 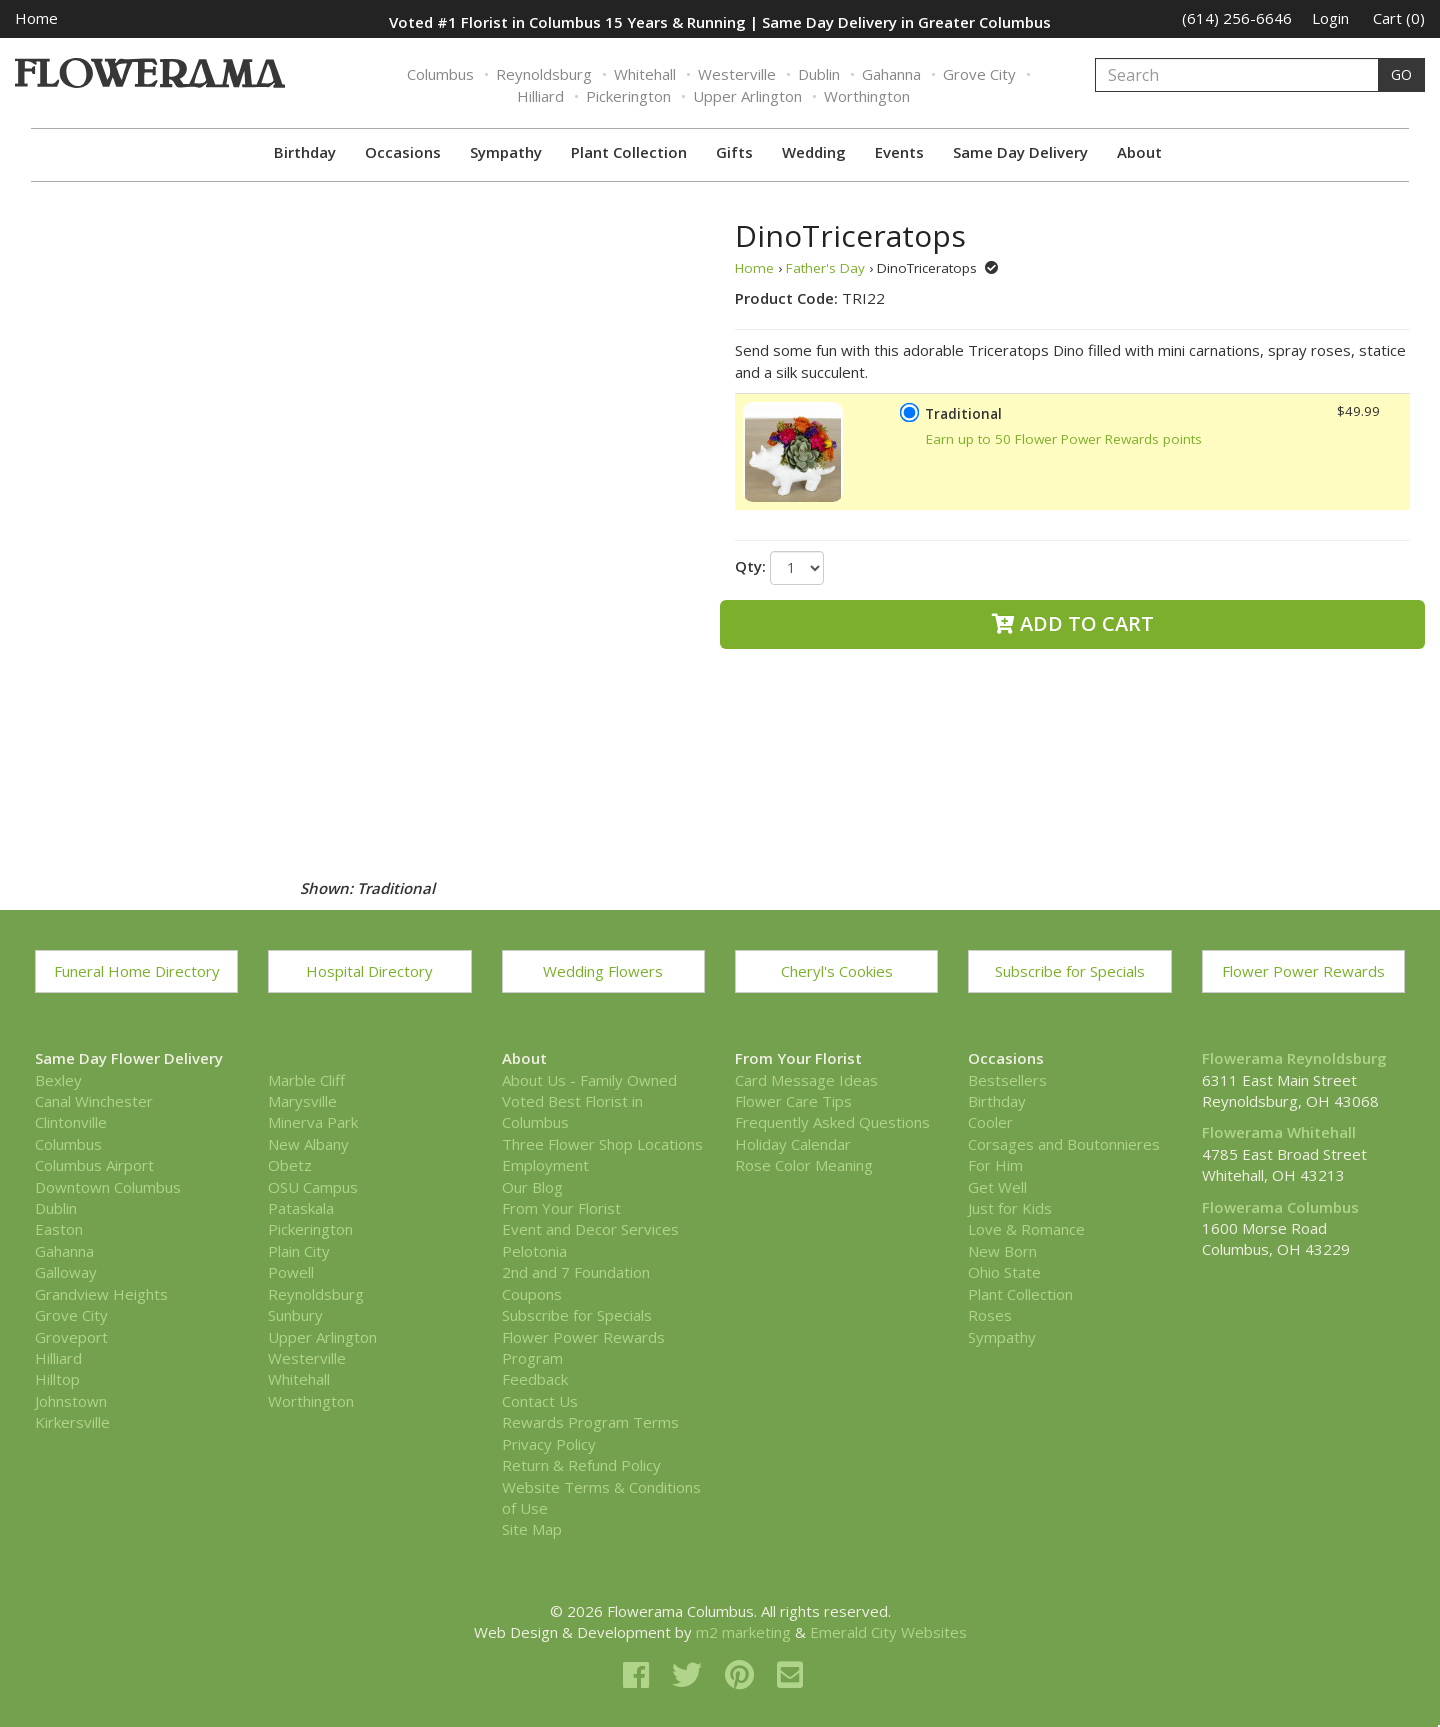 I want to click on Sunbury, so click(x=295, y=1315).